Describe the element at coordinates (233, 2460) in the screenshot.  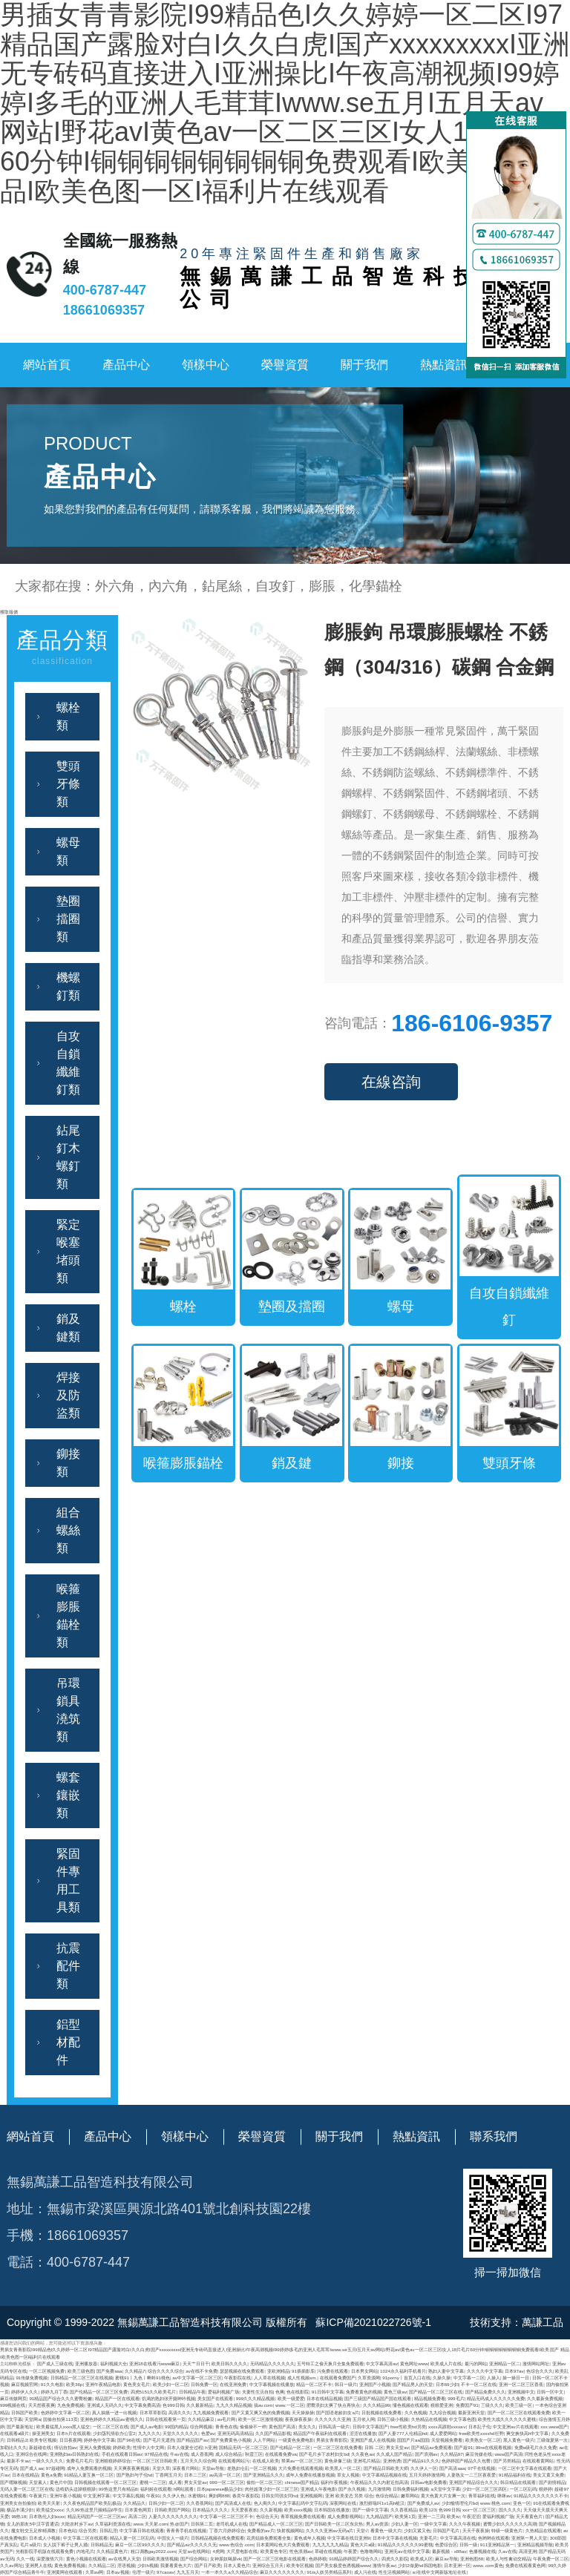
I see `在线观看网站污` at that location.